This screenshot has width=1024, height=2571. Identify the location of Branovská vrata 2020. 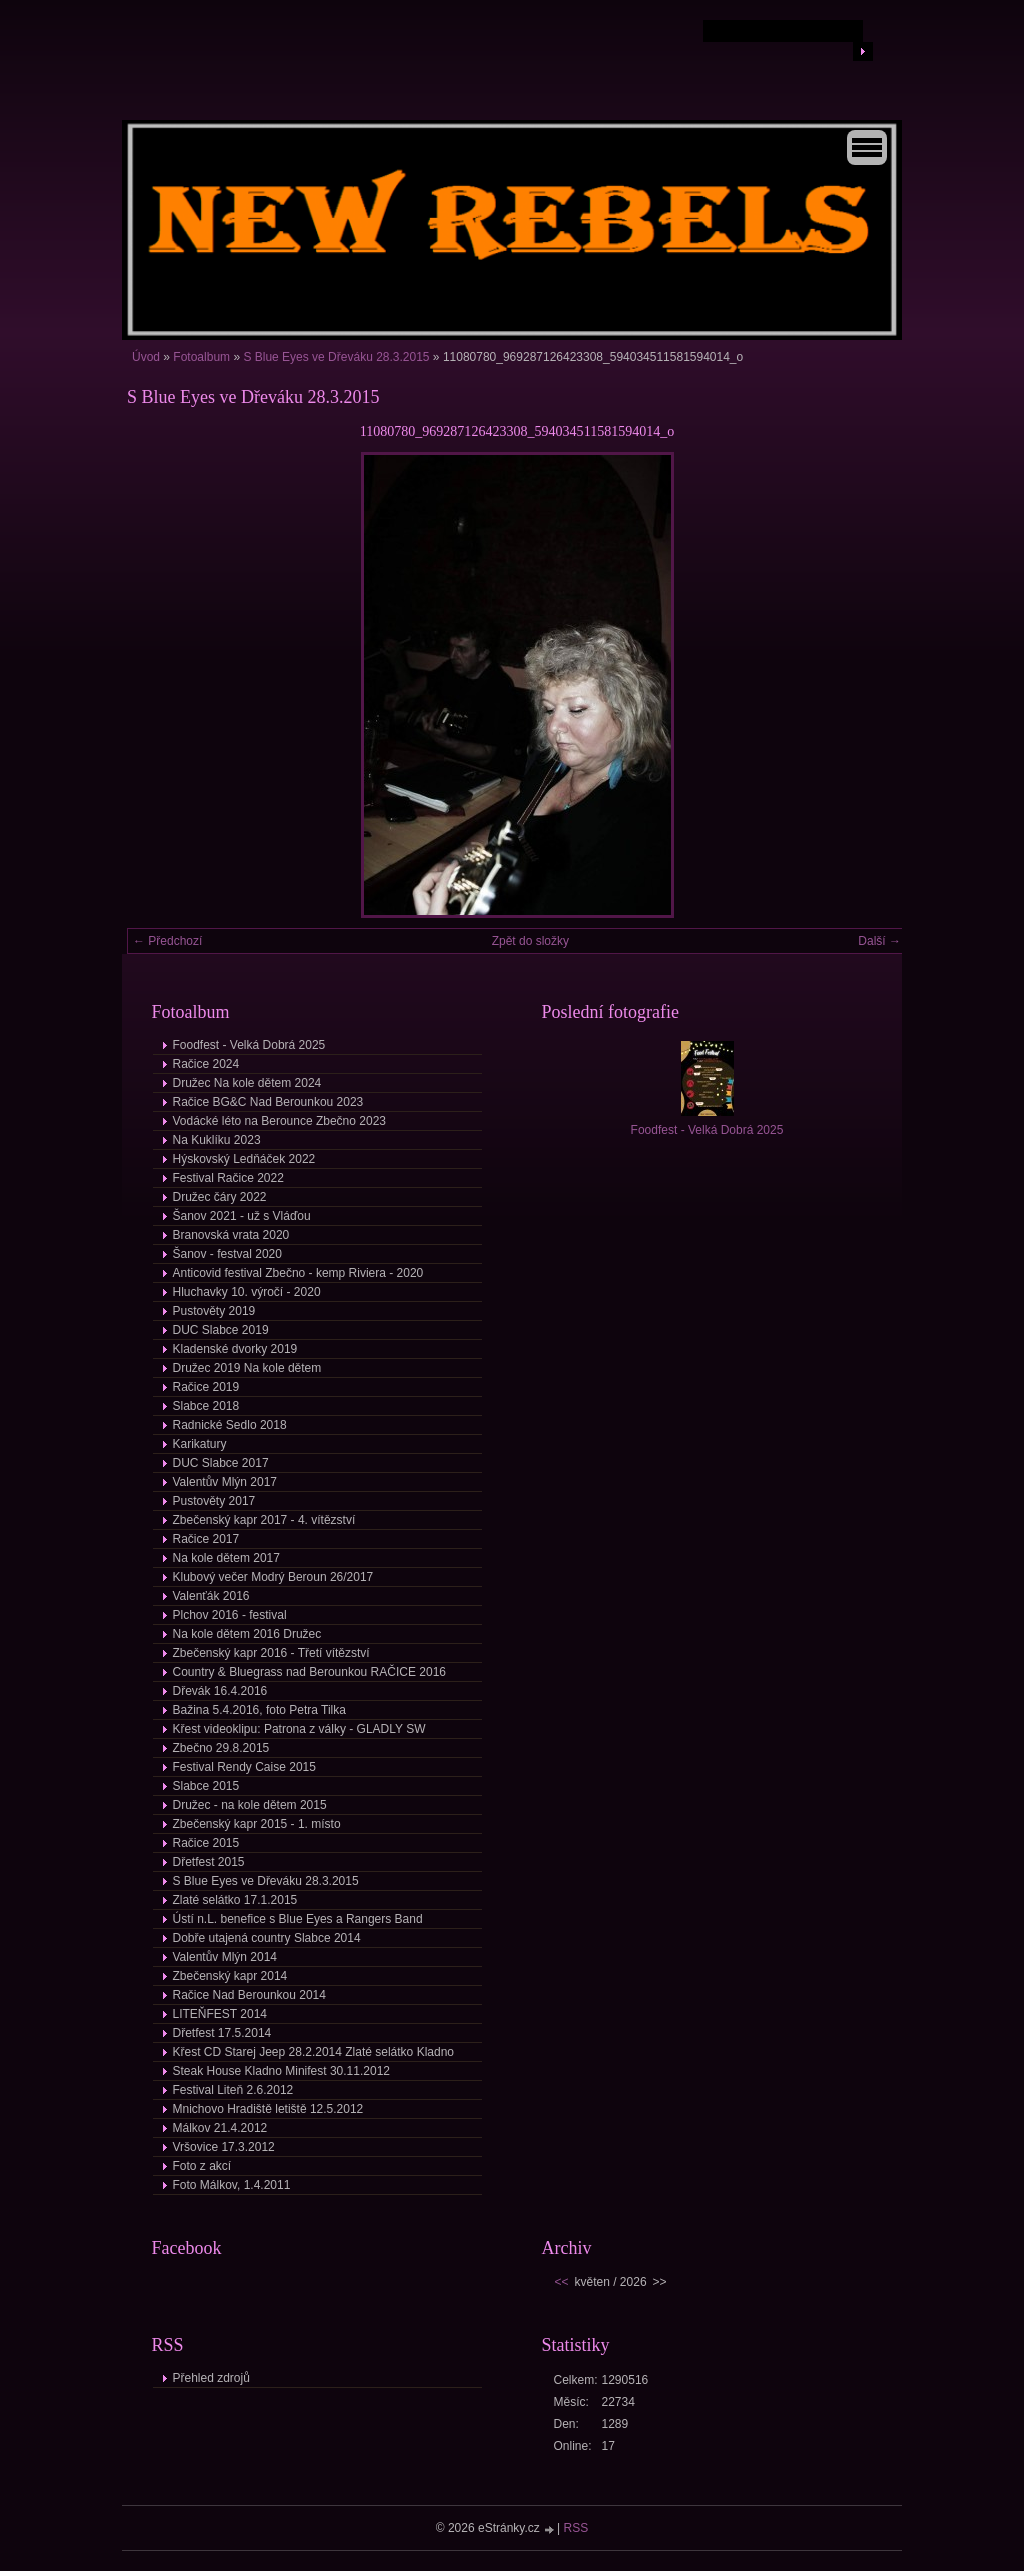
(231, 1235).